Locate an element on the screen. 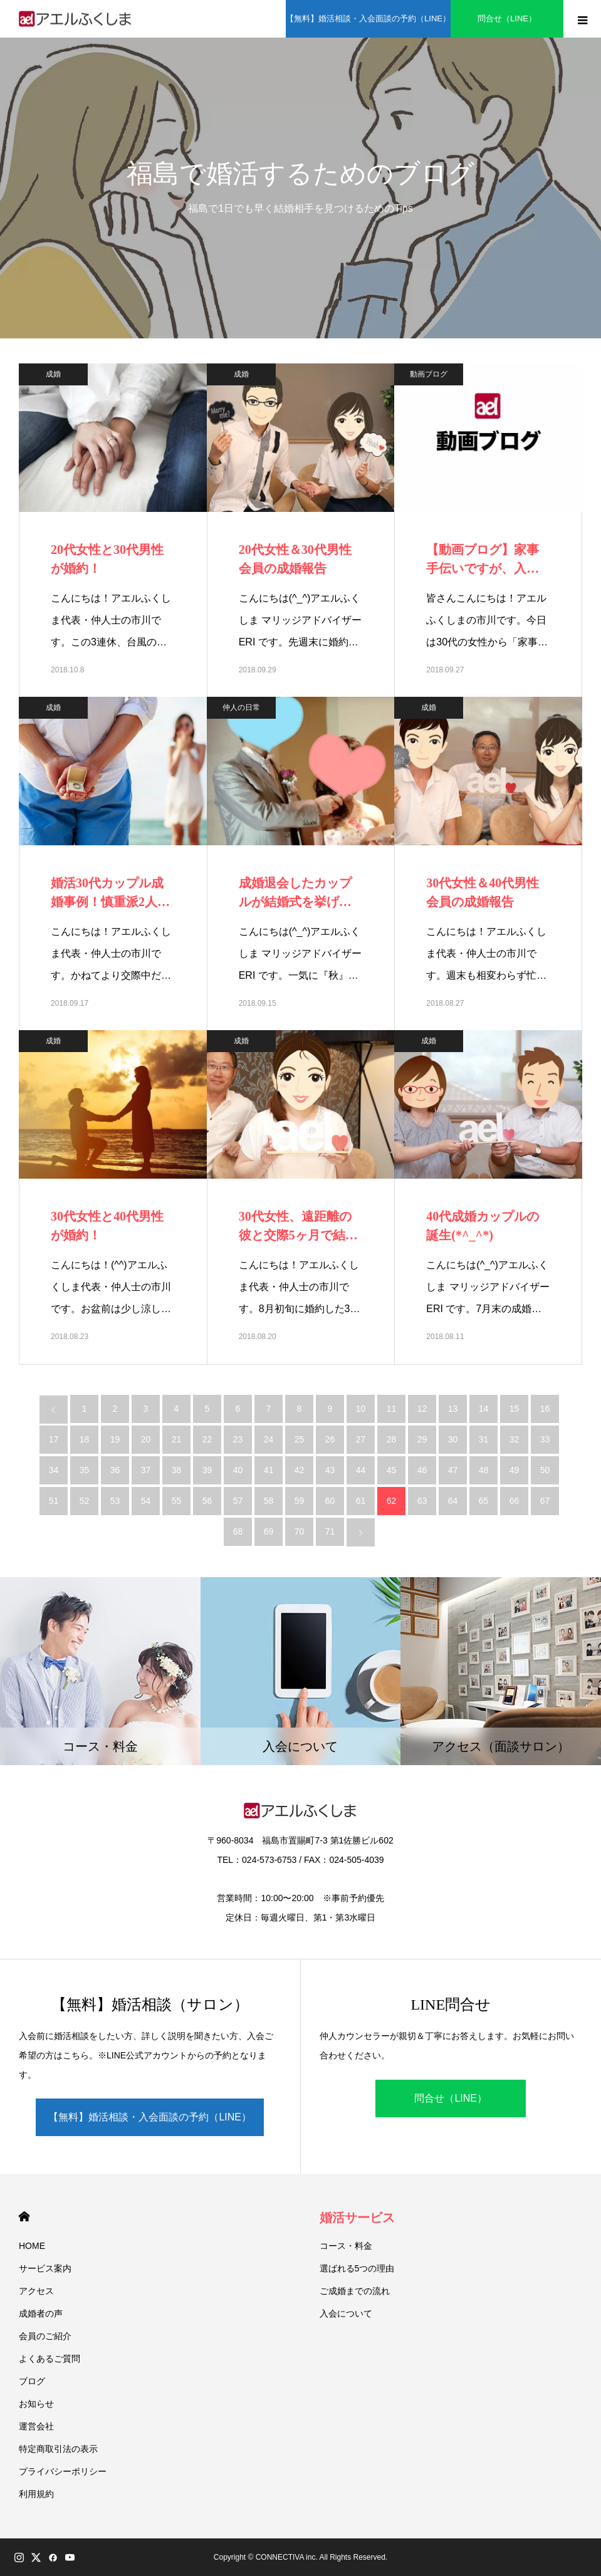  58 is located at coordinates (269, 1501).